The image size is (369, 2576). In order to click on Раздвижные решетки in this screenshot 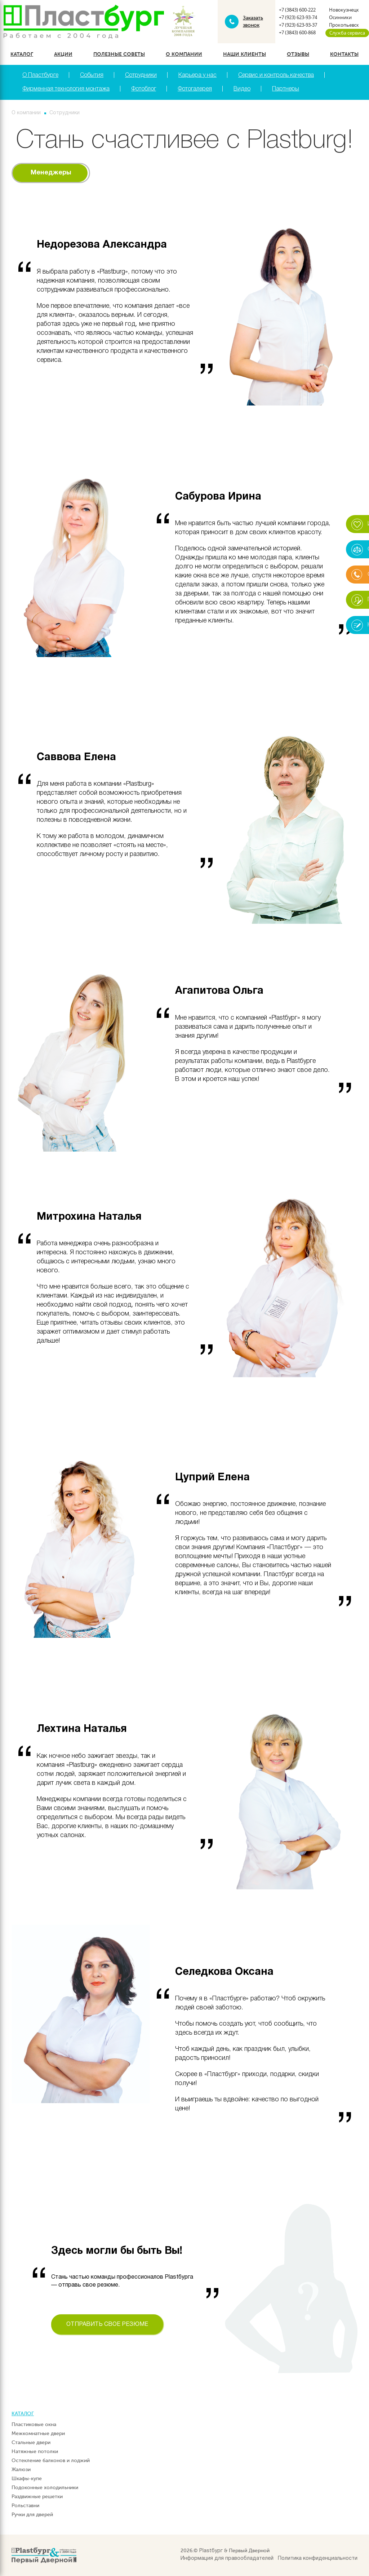, I will do `click(37, 2496)`.